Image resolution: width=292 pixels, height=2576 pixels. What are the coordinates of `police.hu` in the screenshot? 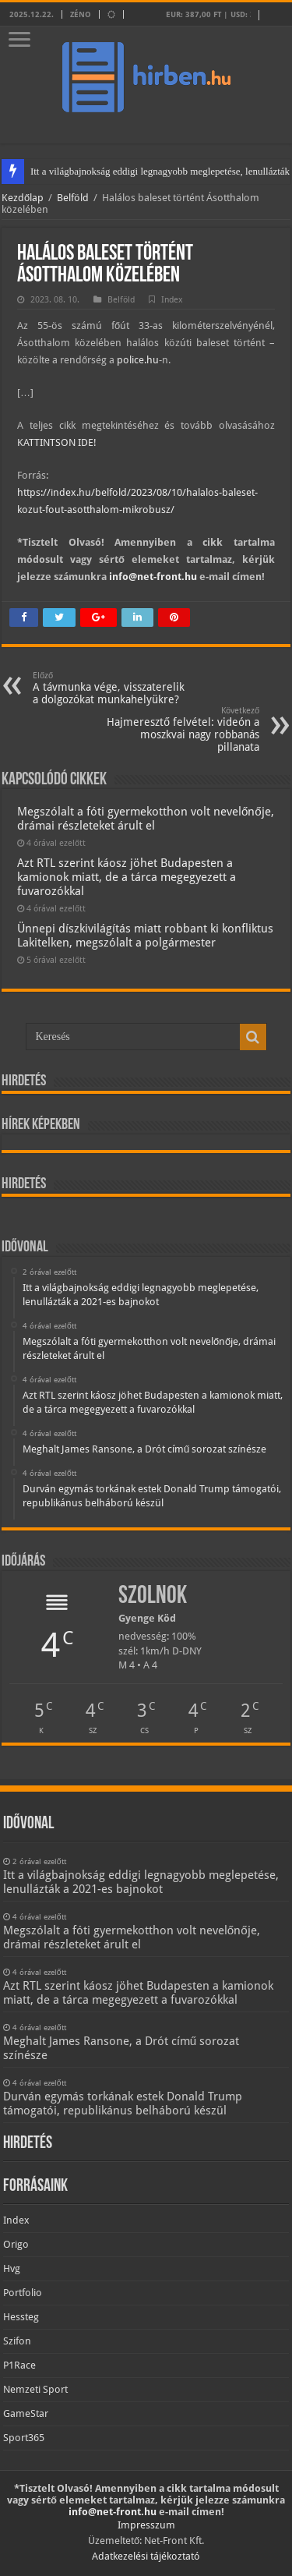 It's located at (138, 360).